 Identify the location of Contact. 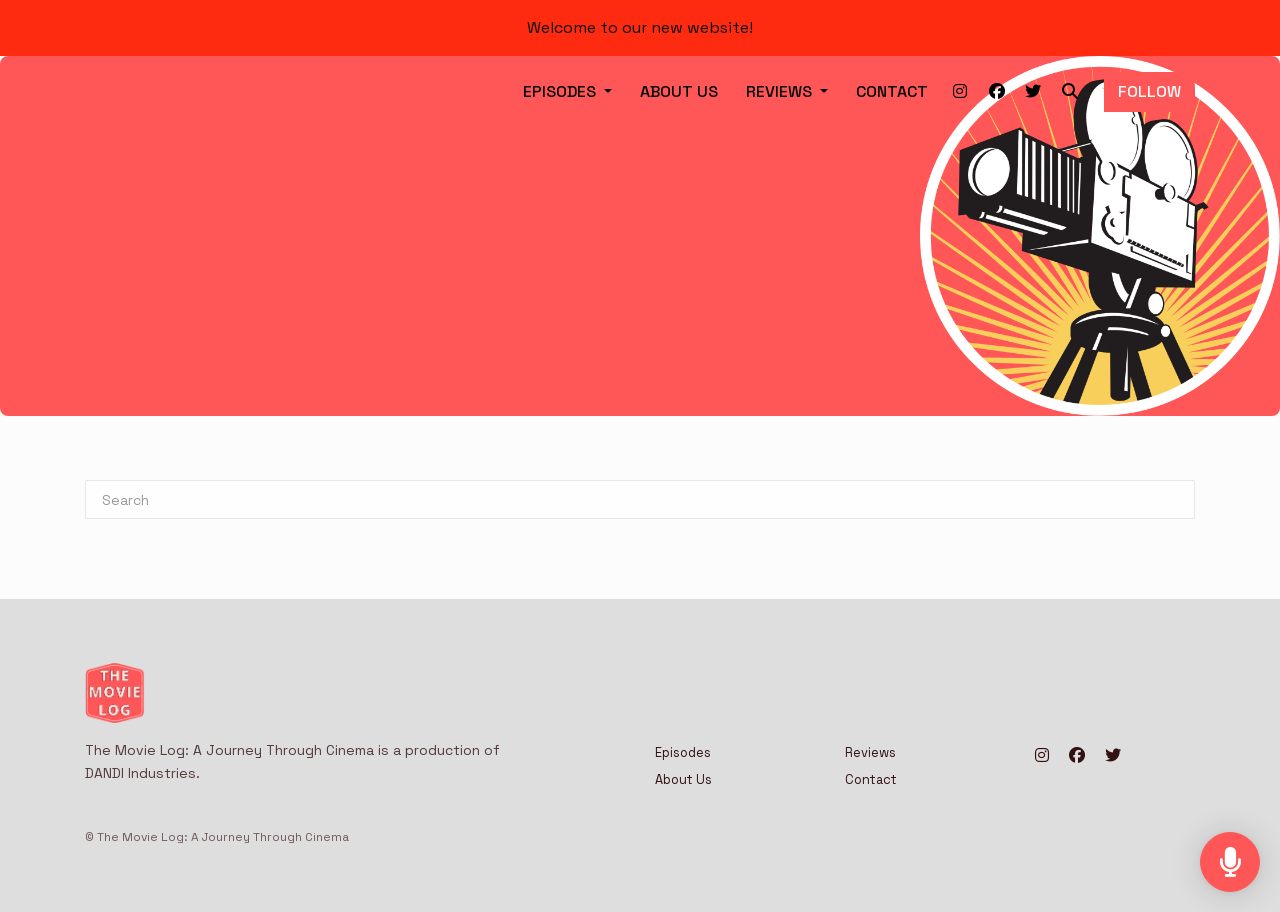
(892, 91).